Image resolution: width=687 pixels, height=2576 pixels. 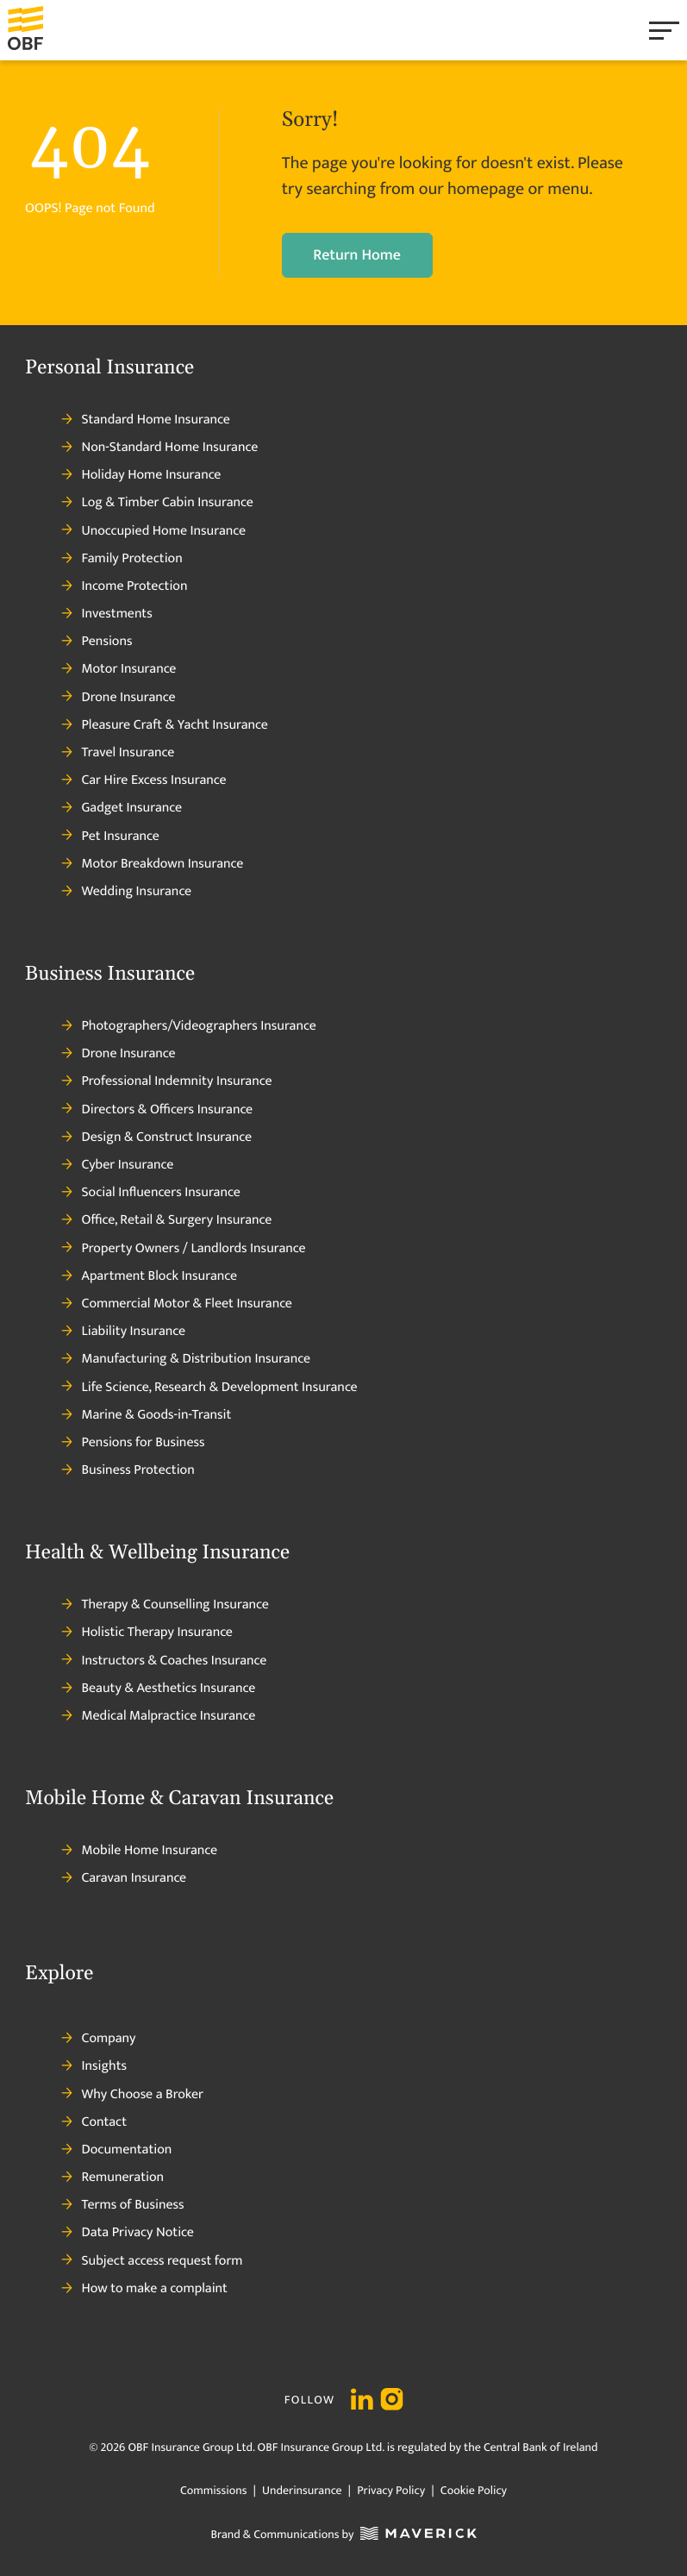 I want to click on Data Privacy Notice, so click(x=127, y=2233).